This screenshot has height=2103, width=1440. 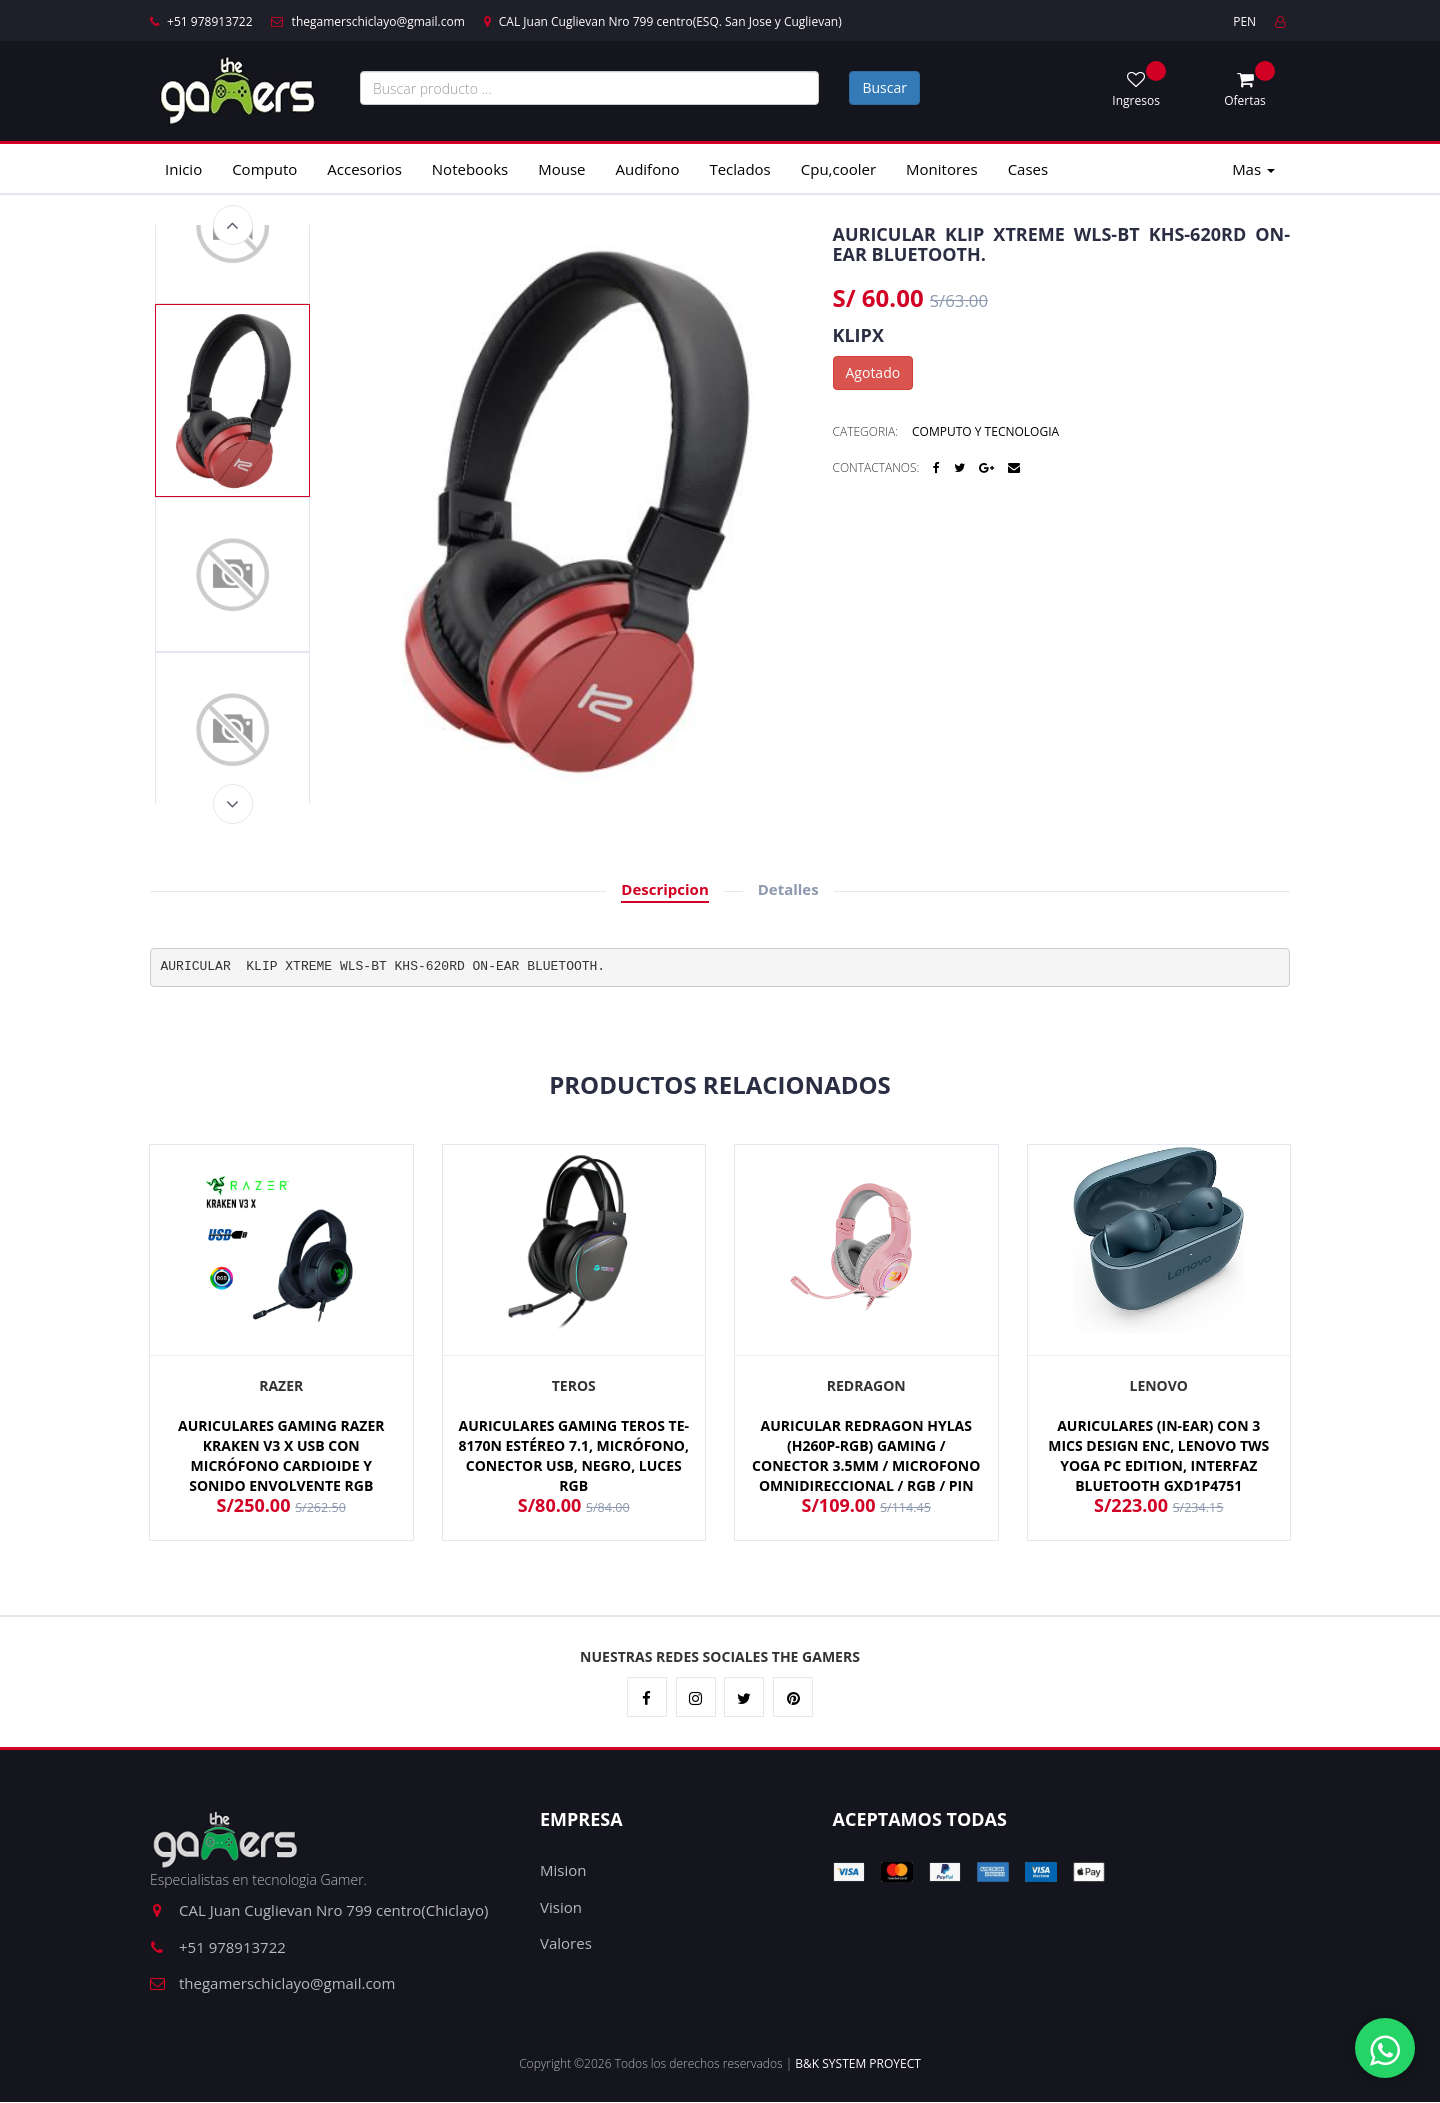 I want to click on Next, so click(x=233, y=805).